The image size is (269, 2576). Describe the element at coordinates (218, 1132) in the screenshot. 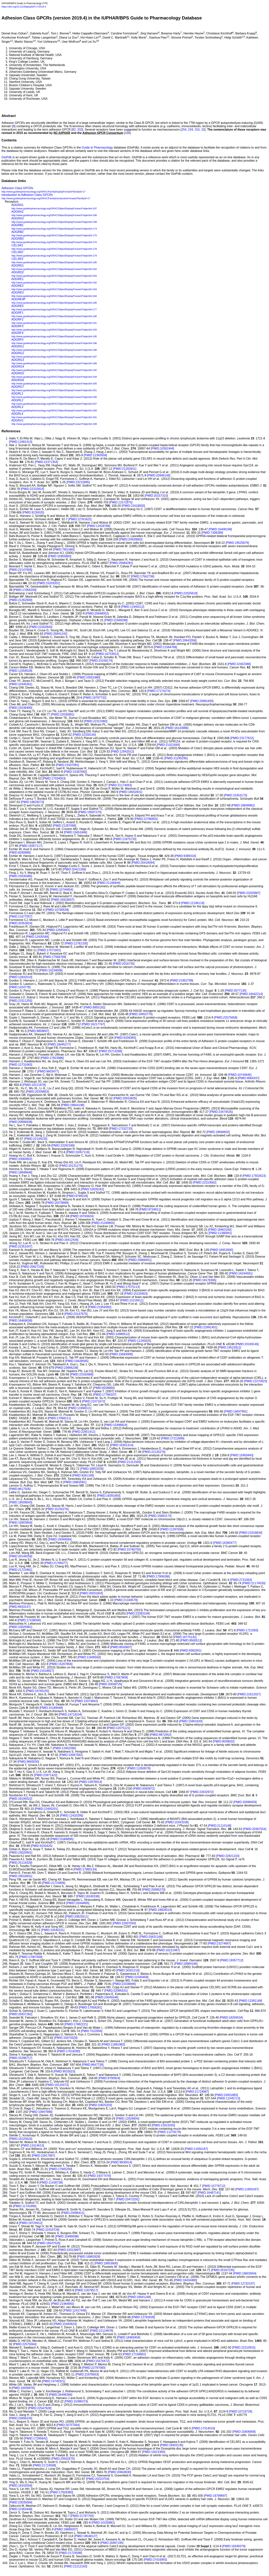

I see `[PMID:19846602]` at that location.